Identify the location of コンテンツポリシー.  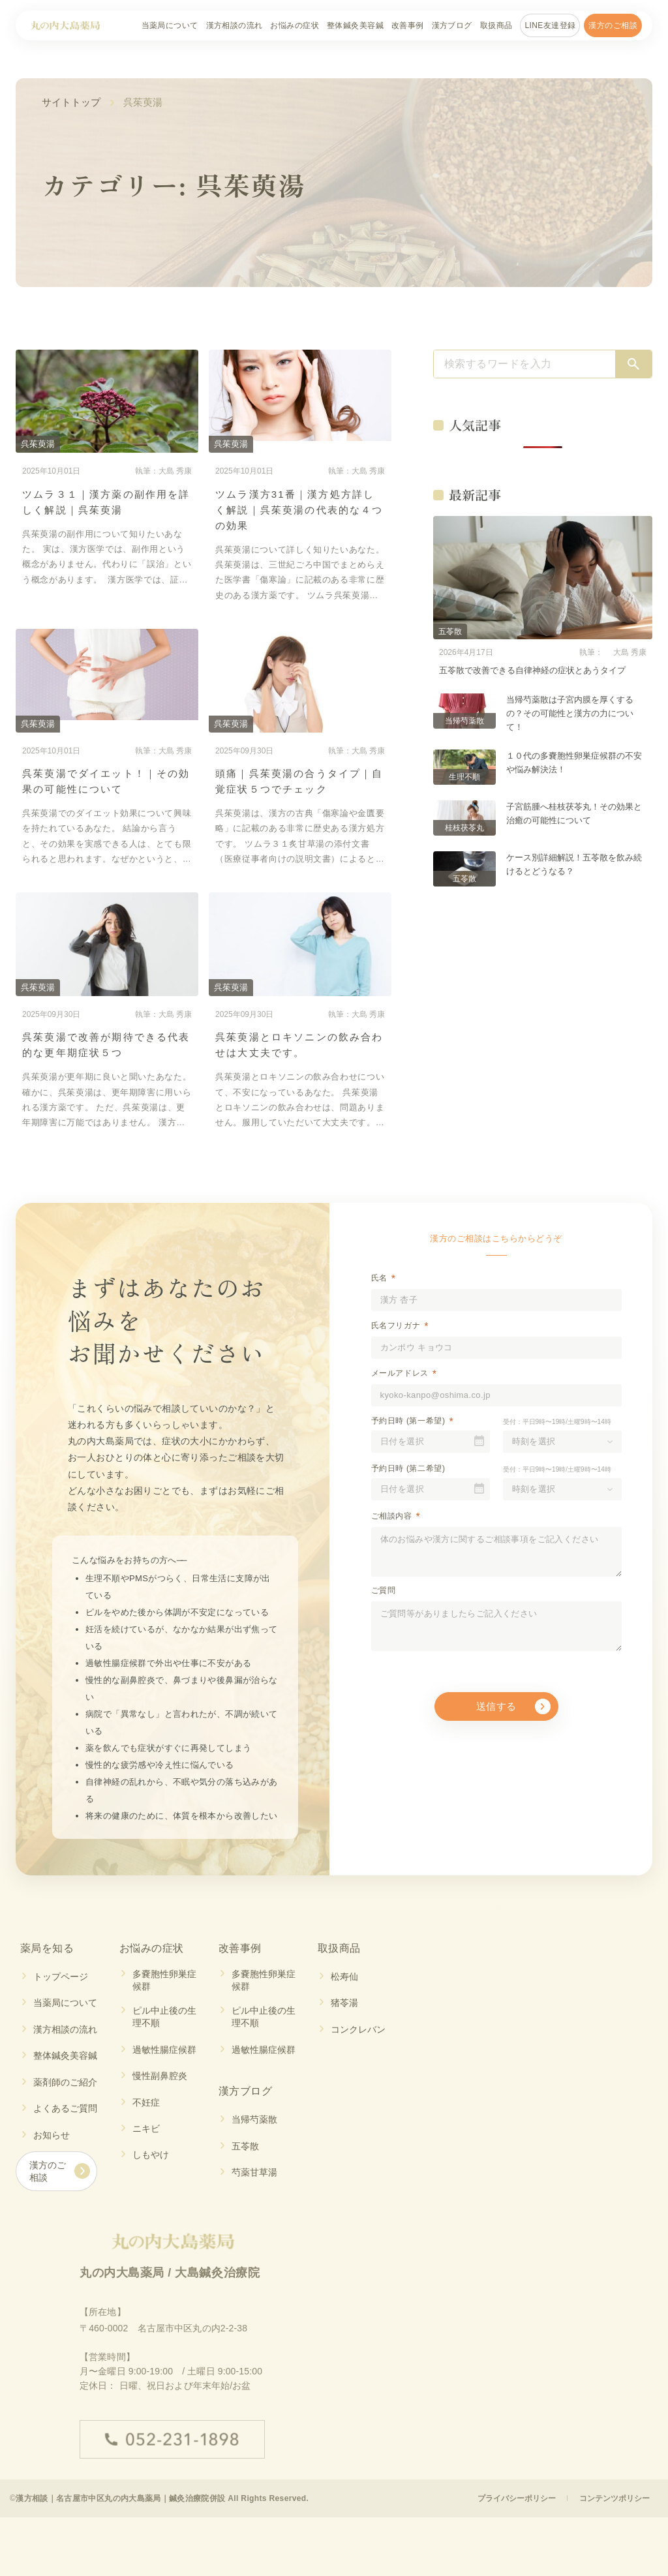
(614, 2501).